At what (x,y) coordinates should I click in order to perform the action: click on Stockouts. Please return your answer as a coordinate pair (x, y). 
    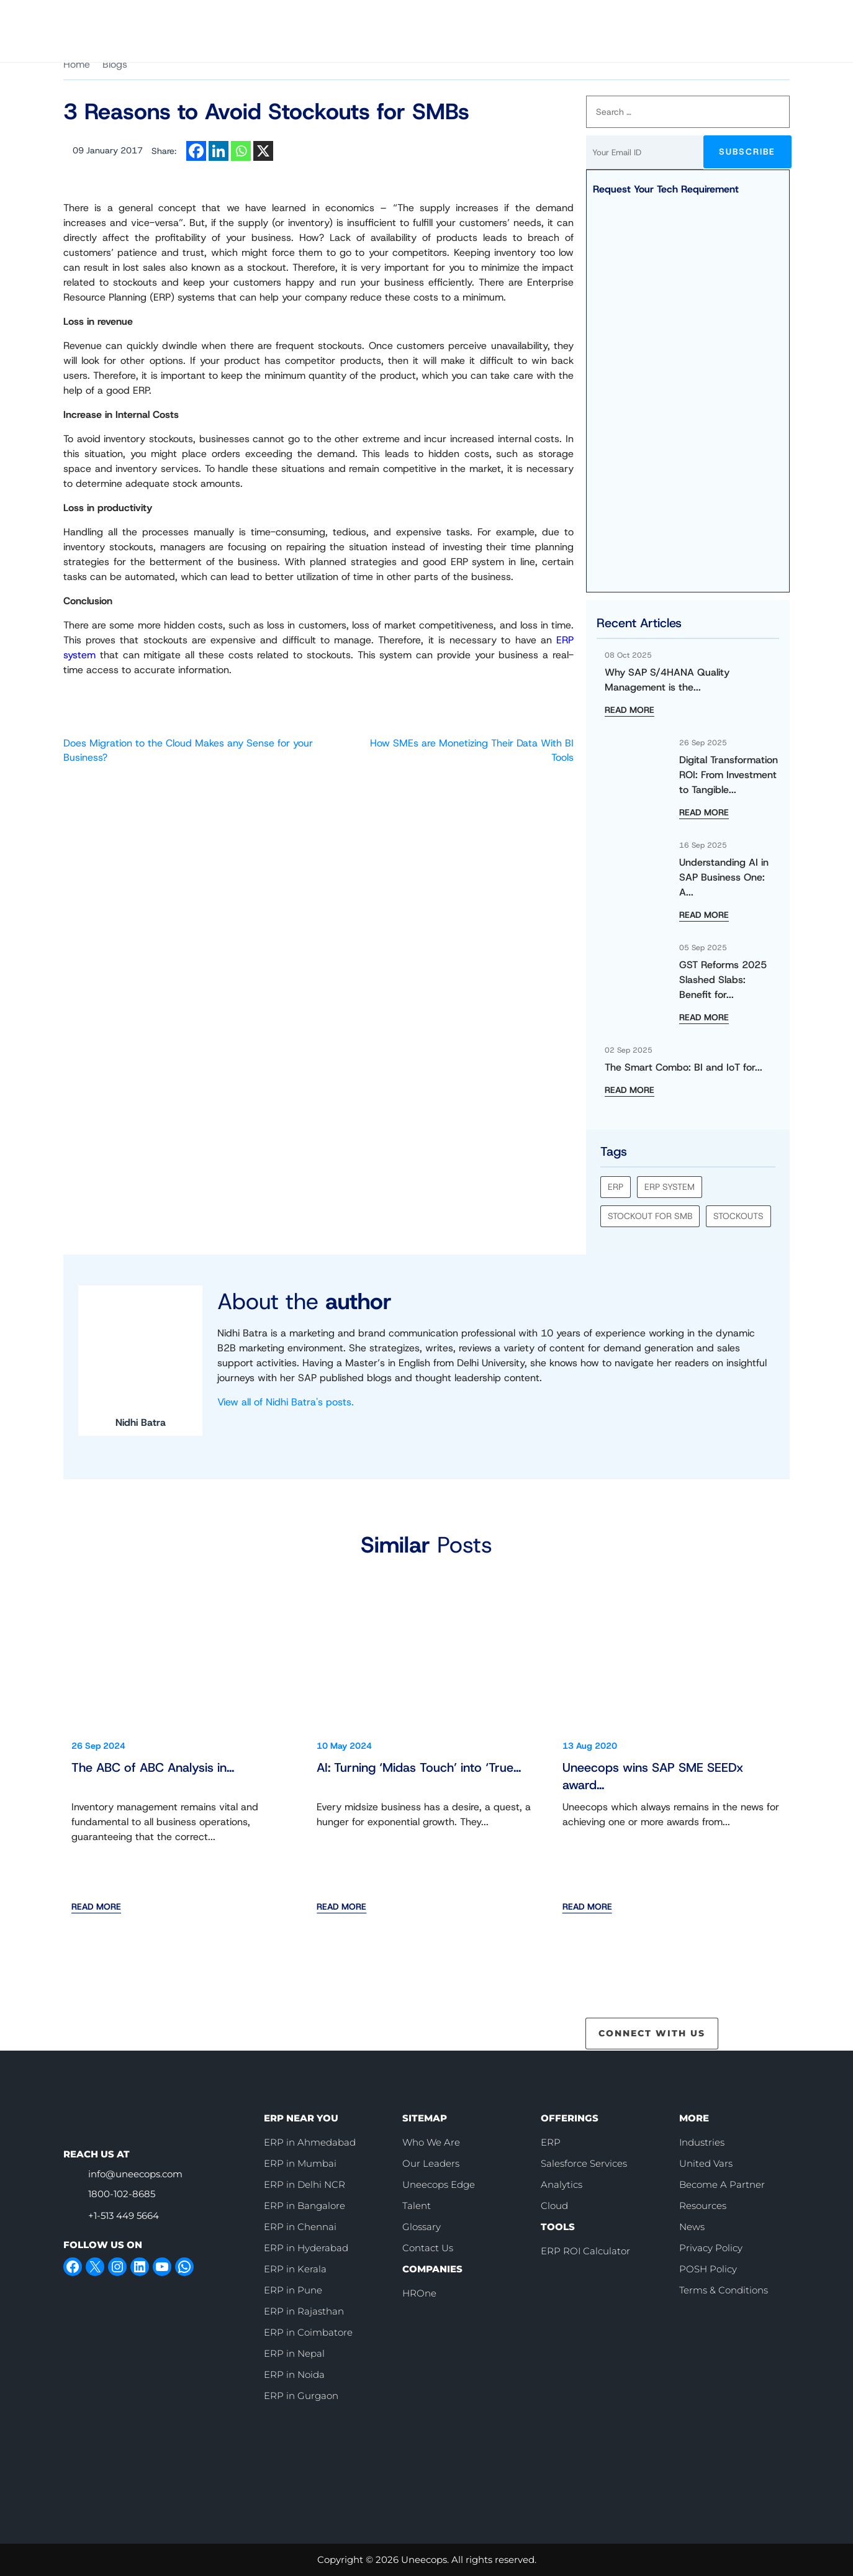
    Looking at the image, I should click on (738, 1216).